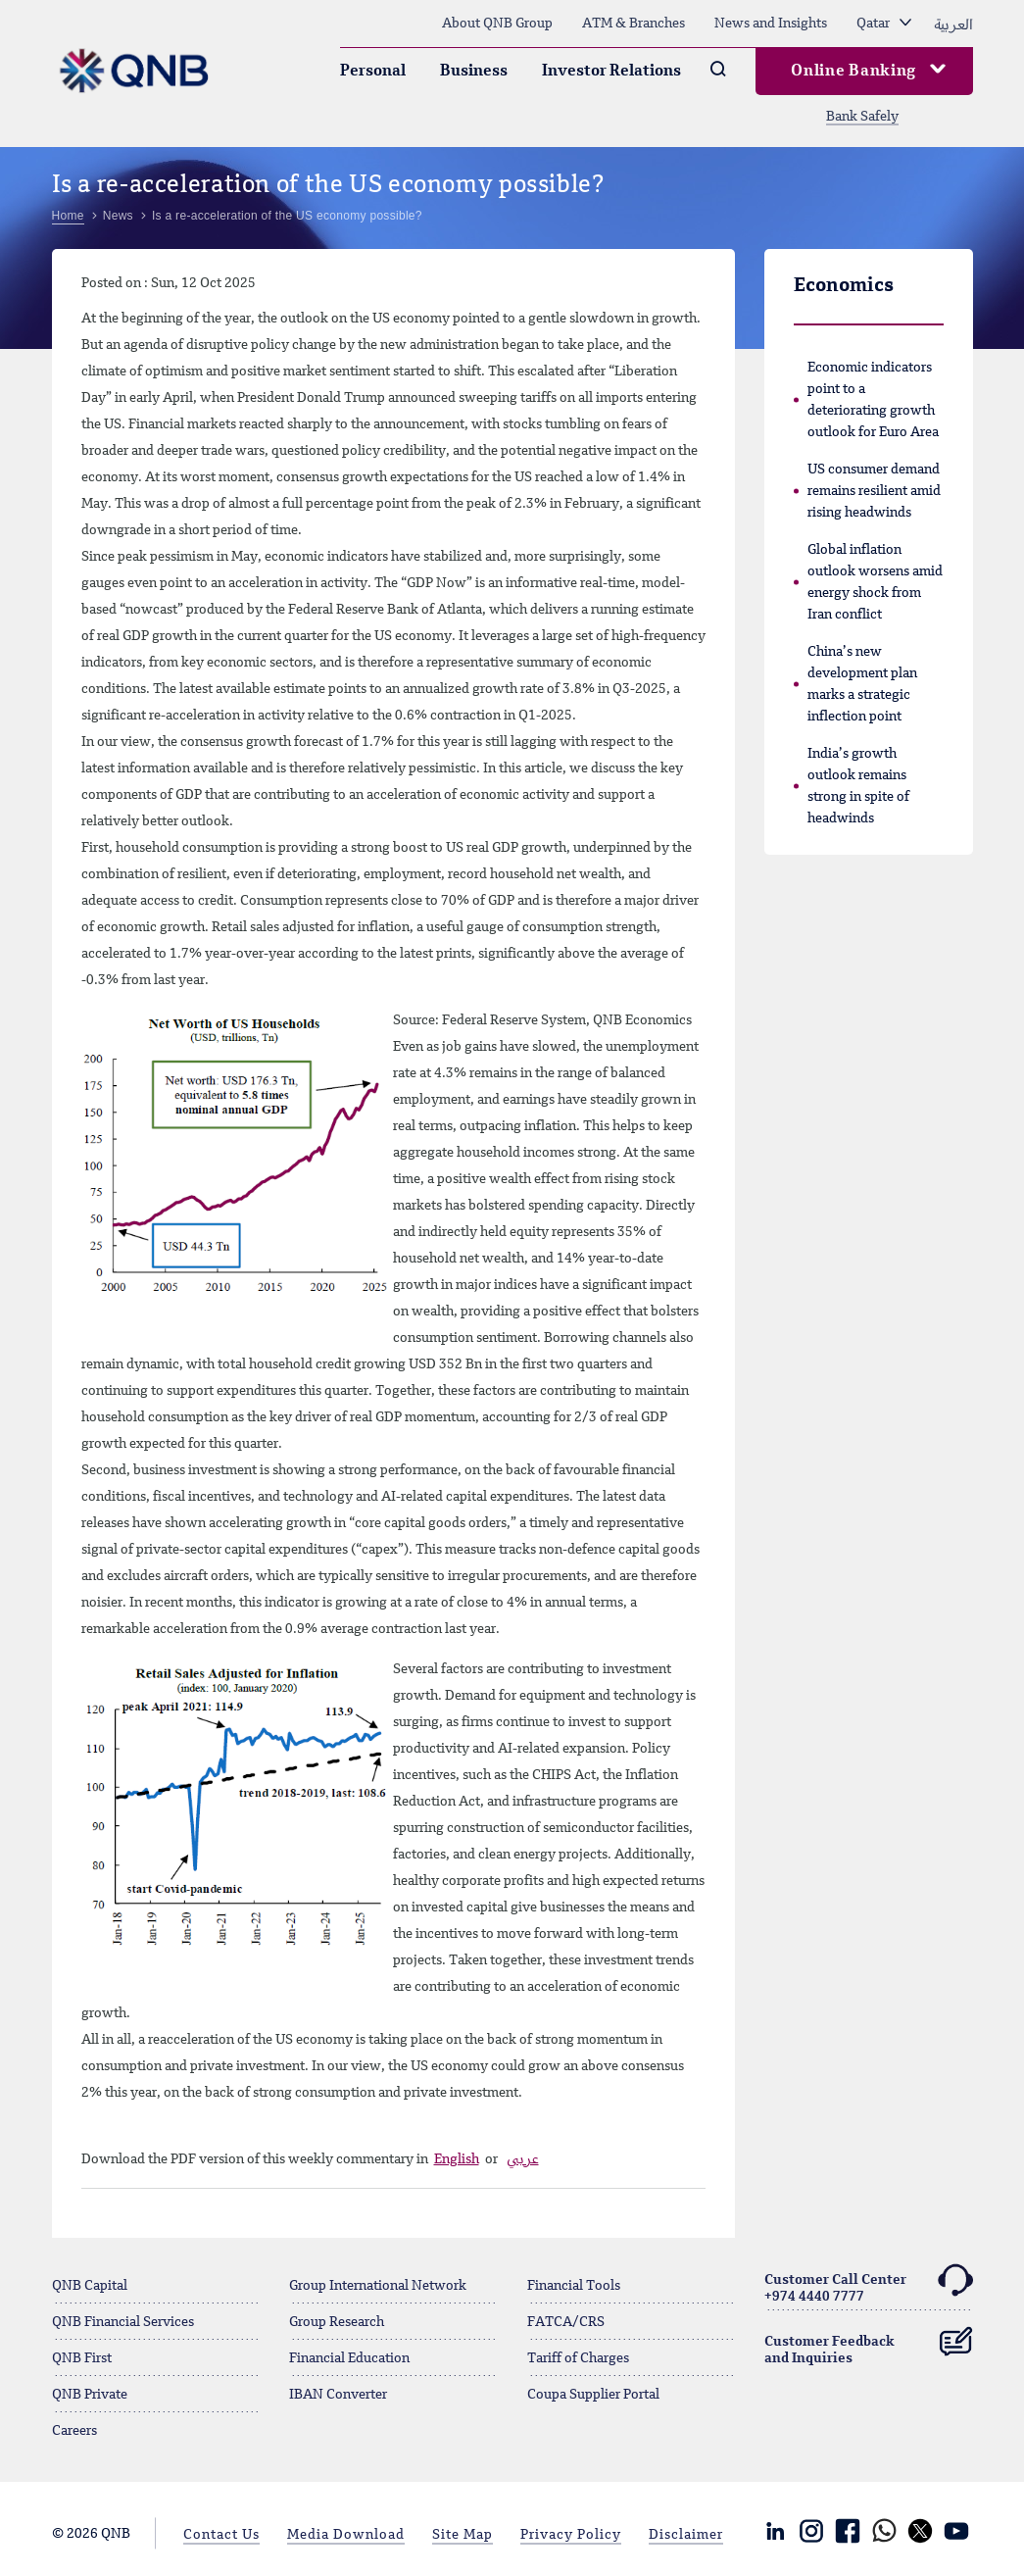  What do you see at coordinates (346, 2535) in the screenshot?
I see `Media Download` at bounding box center [346, 2535].